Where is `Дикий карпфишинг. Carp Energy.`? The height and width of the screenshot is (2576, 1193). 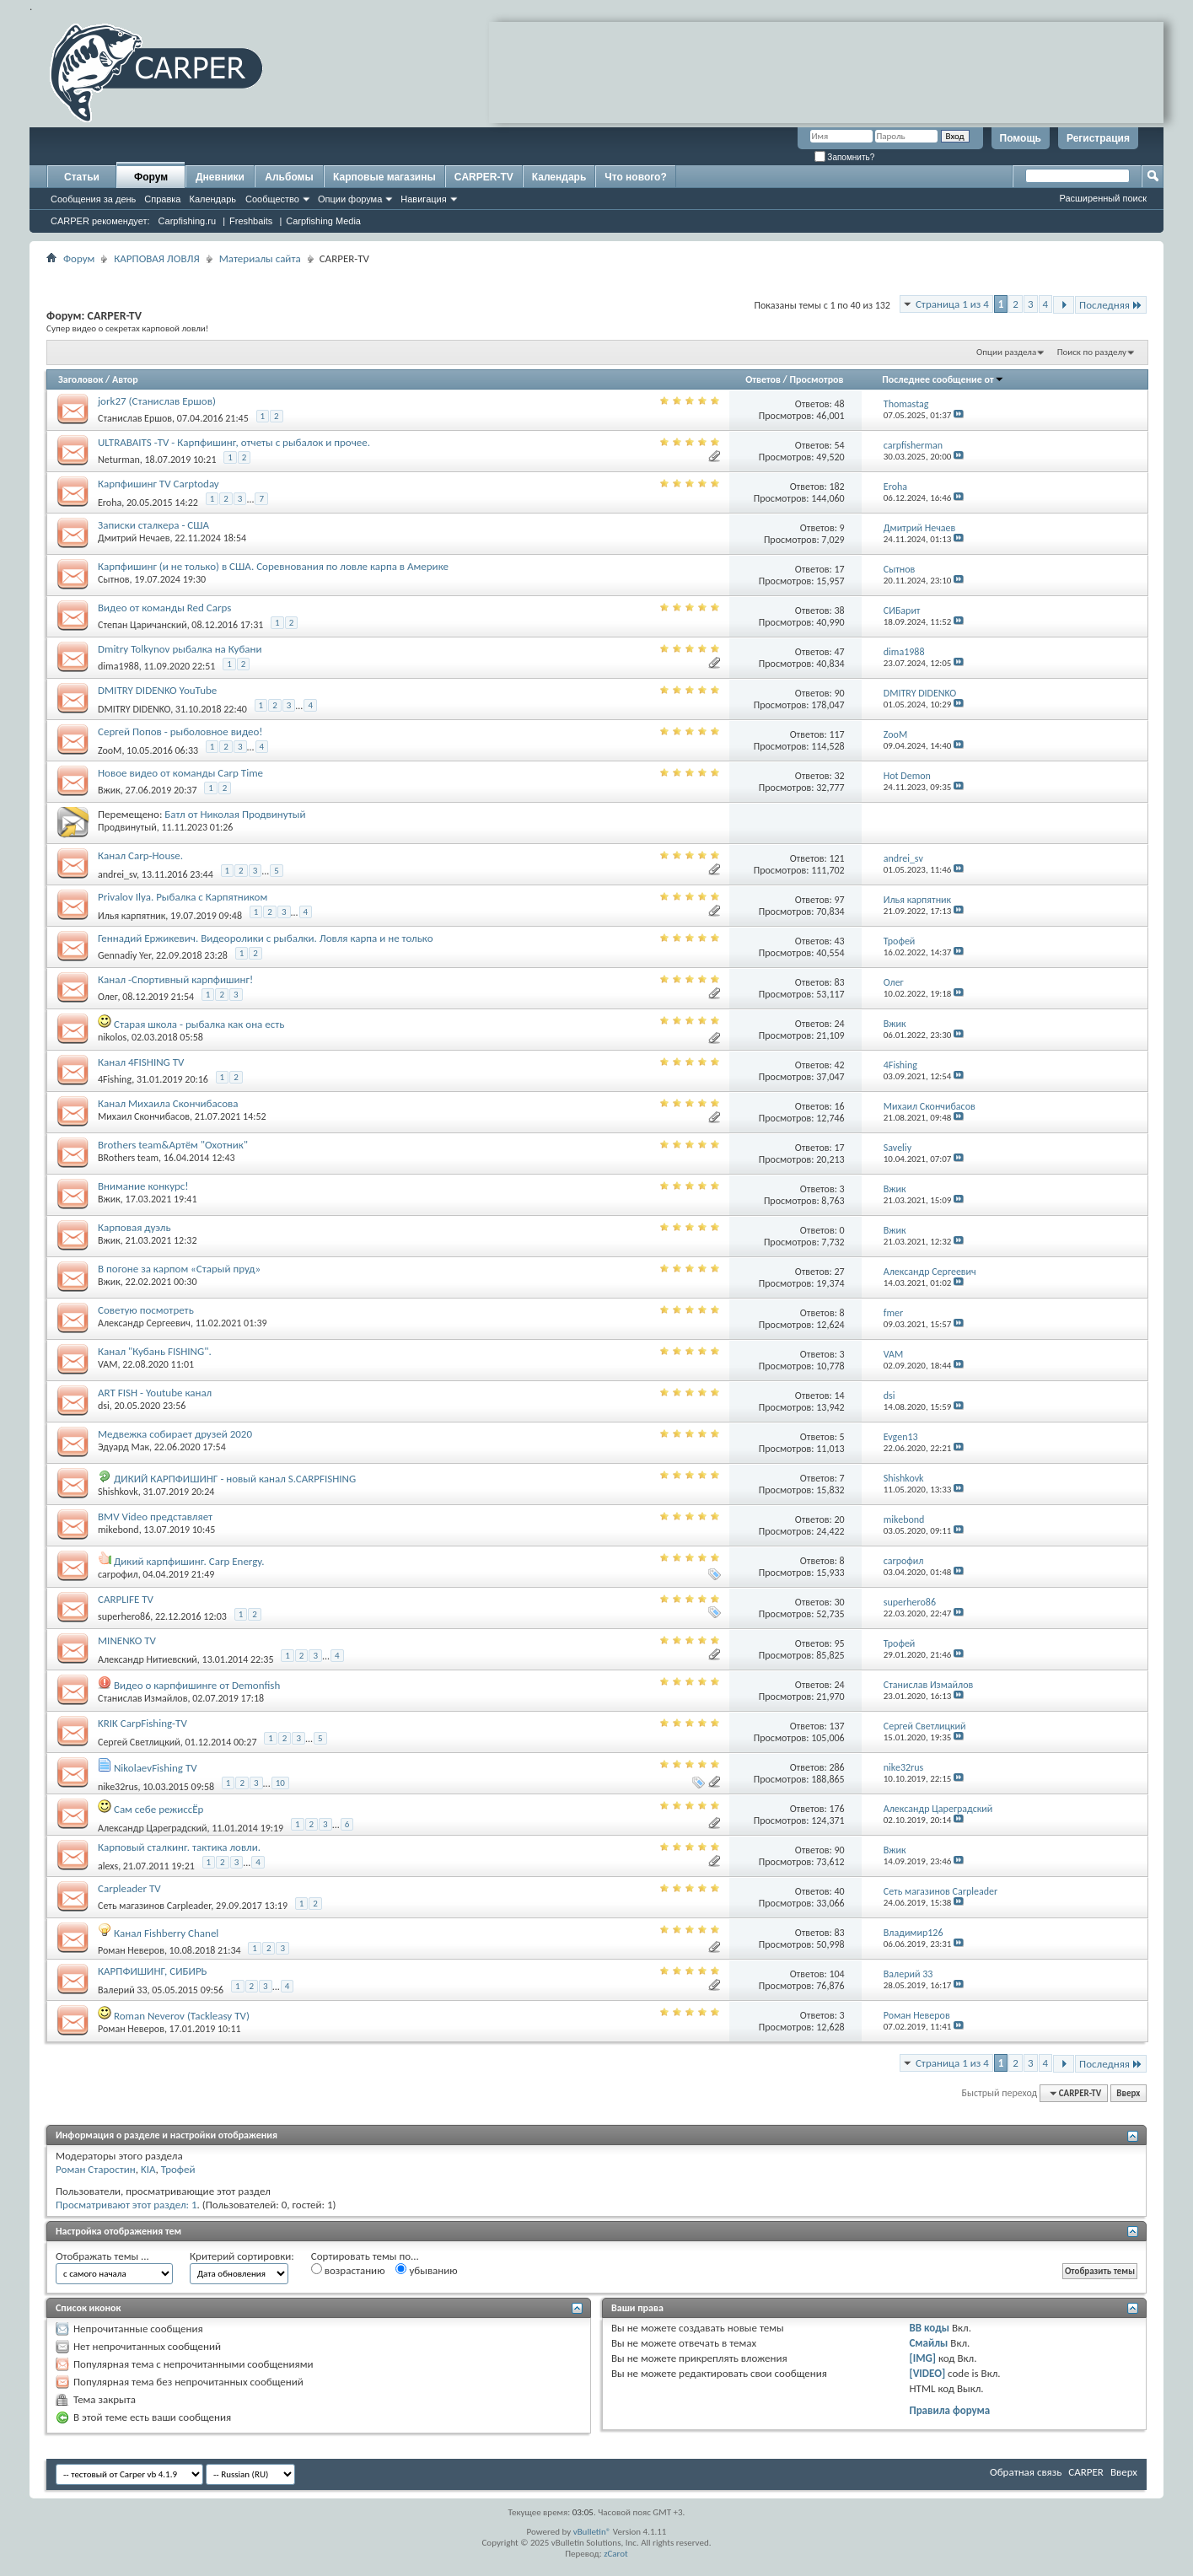 Дикий карпфишинг. Carp Energy. is located at coordinates (189, 1561).